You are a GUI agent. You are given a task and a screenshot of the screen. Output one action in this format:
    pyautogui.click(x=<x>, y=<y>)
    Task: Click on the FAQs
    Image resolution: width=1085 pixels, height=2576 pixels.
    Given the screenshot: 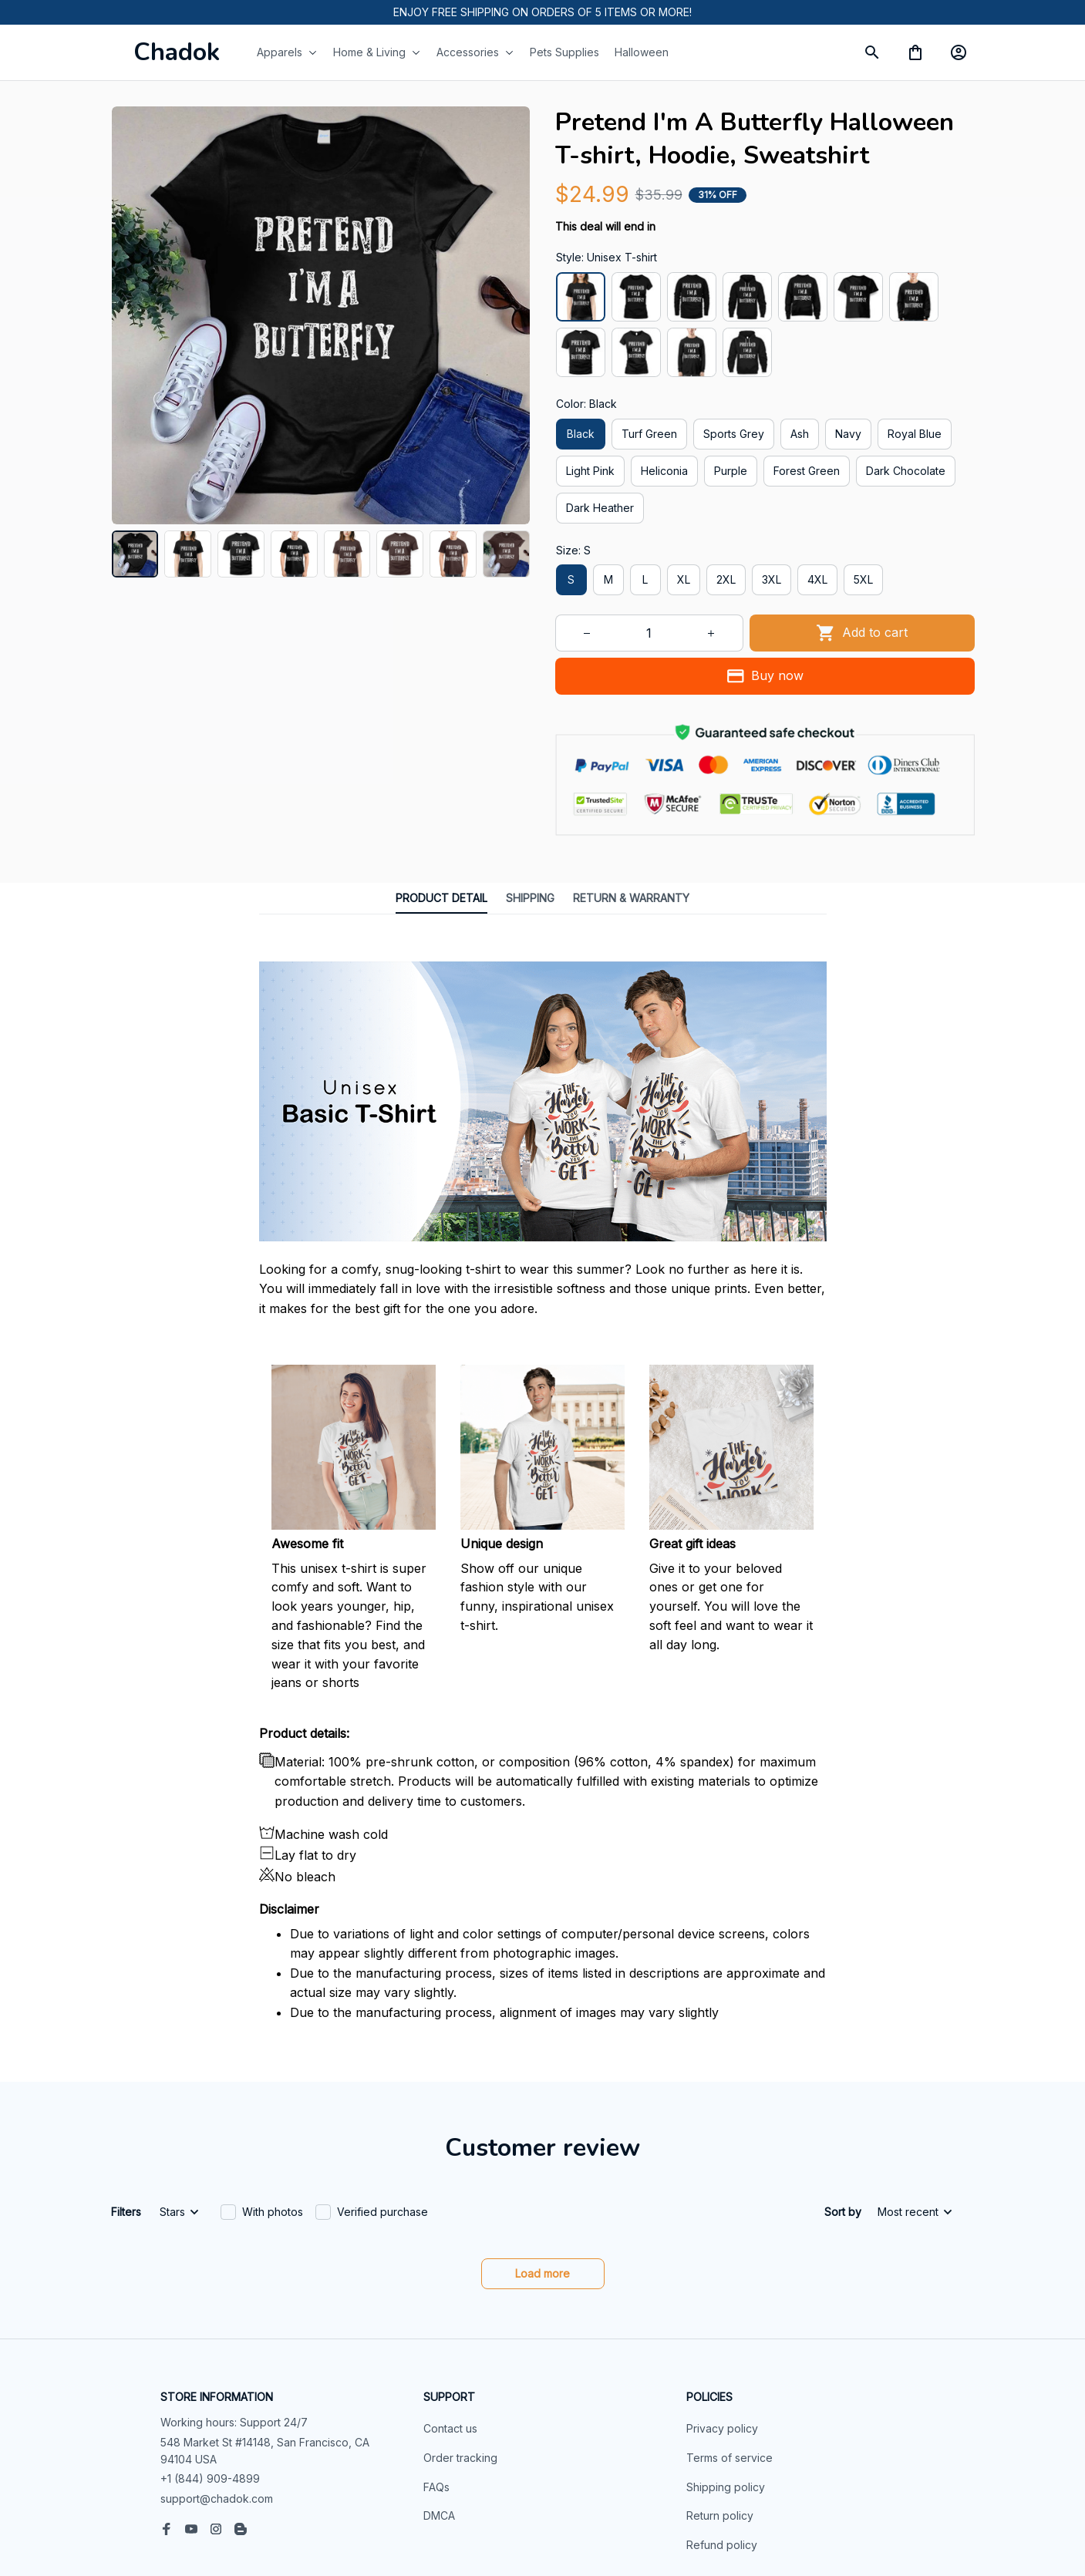 What is the action you would take?
    pyautogui.click(x=436, y=2382)
    